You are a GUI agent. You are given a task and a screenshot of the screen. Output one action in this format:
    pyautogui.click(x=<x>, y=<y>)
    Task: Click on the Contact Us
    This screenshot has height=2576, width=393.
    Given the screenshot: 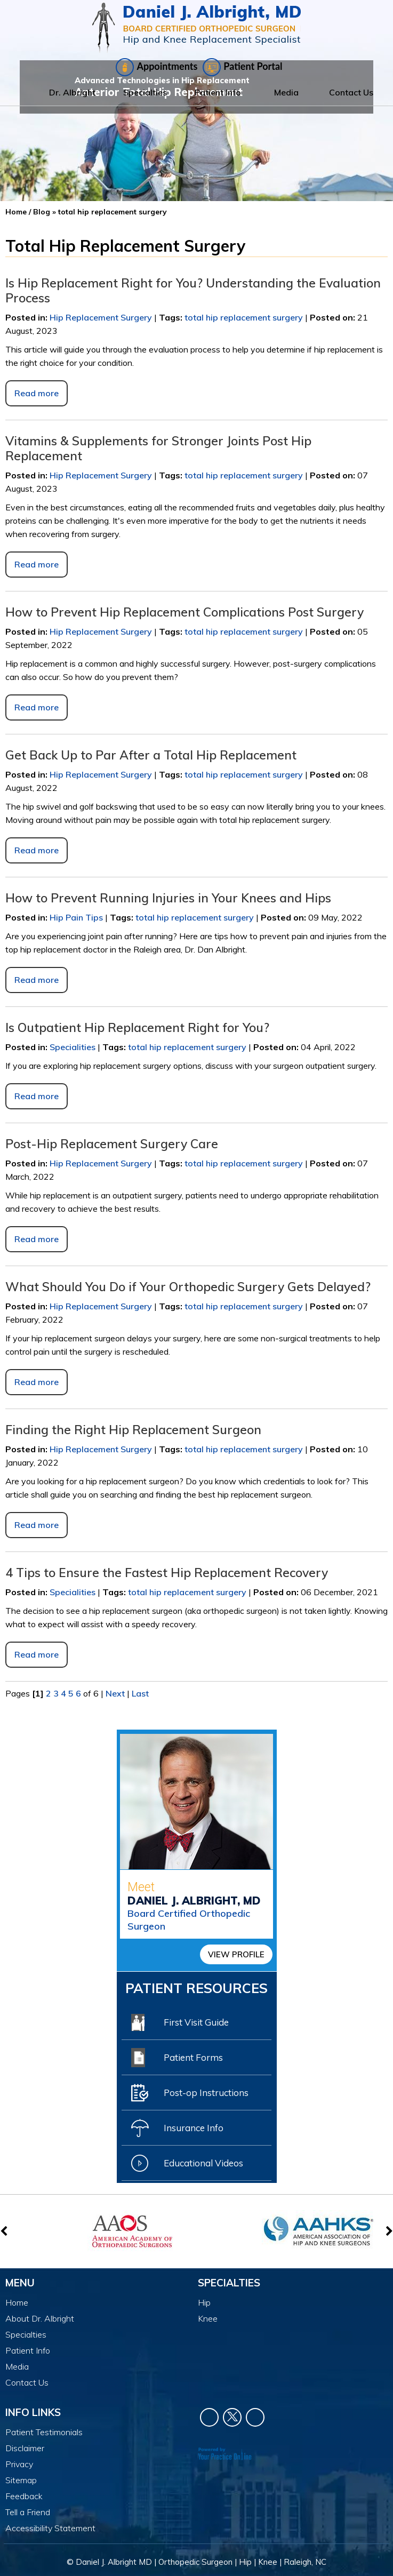 What is the action you would take?
    pyautogui.click(x=351, y=92)
    